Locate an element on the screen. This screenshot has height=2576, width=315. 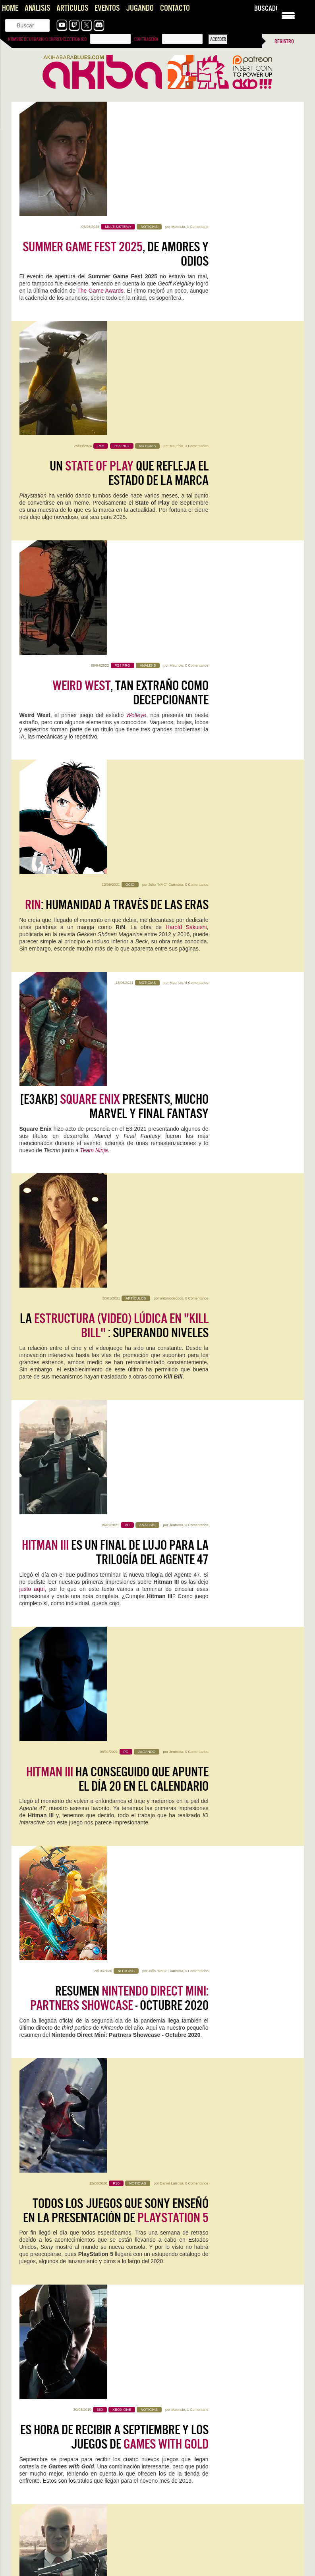
3 Comentarios is located at coordinates (197, 227).